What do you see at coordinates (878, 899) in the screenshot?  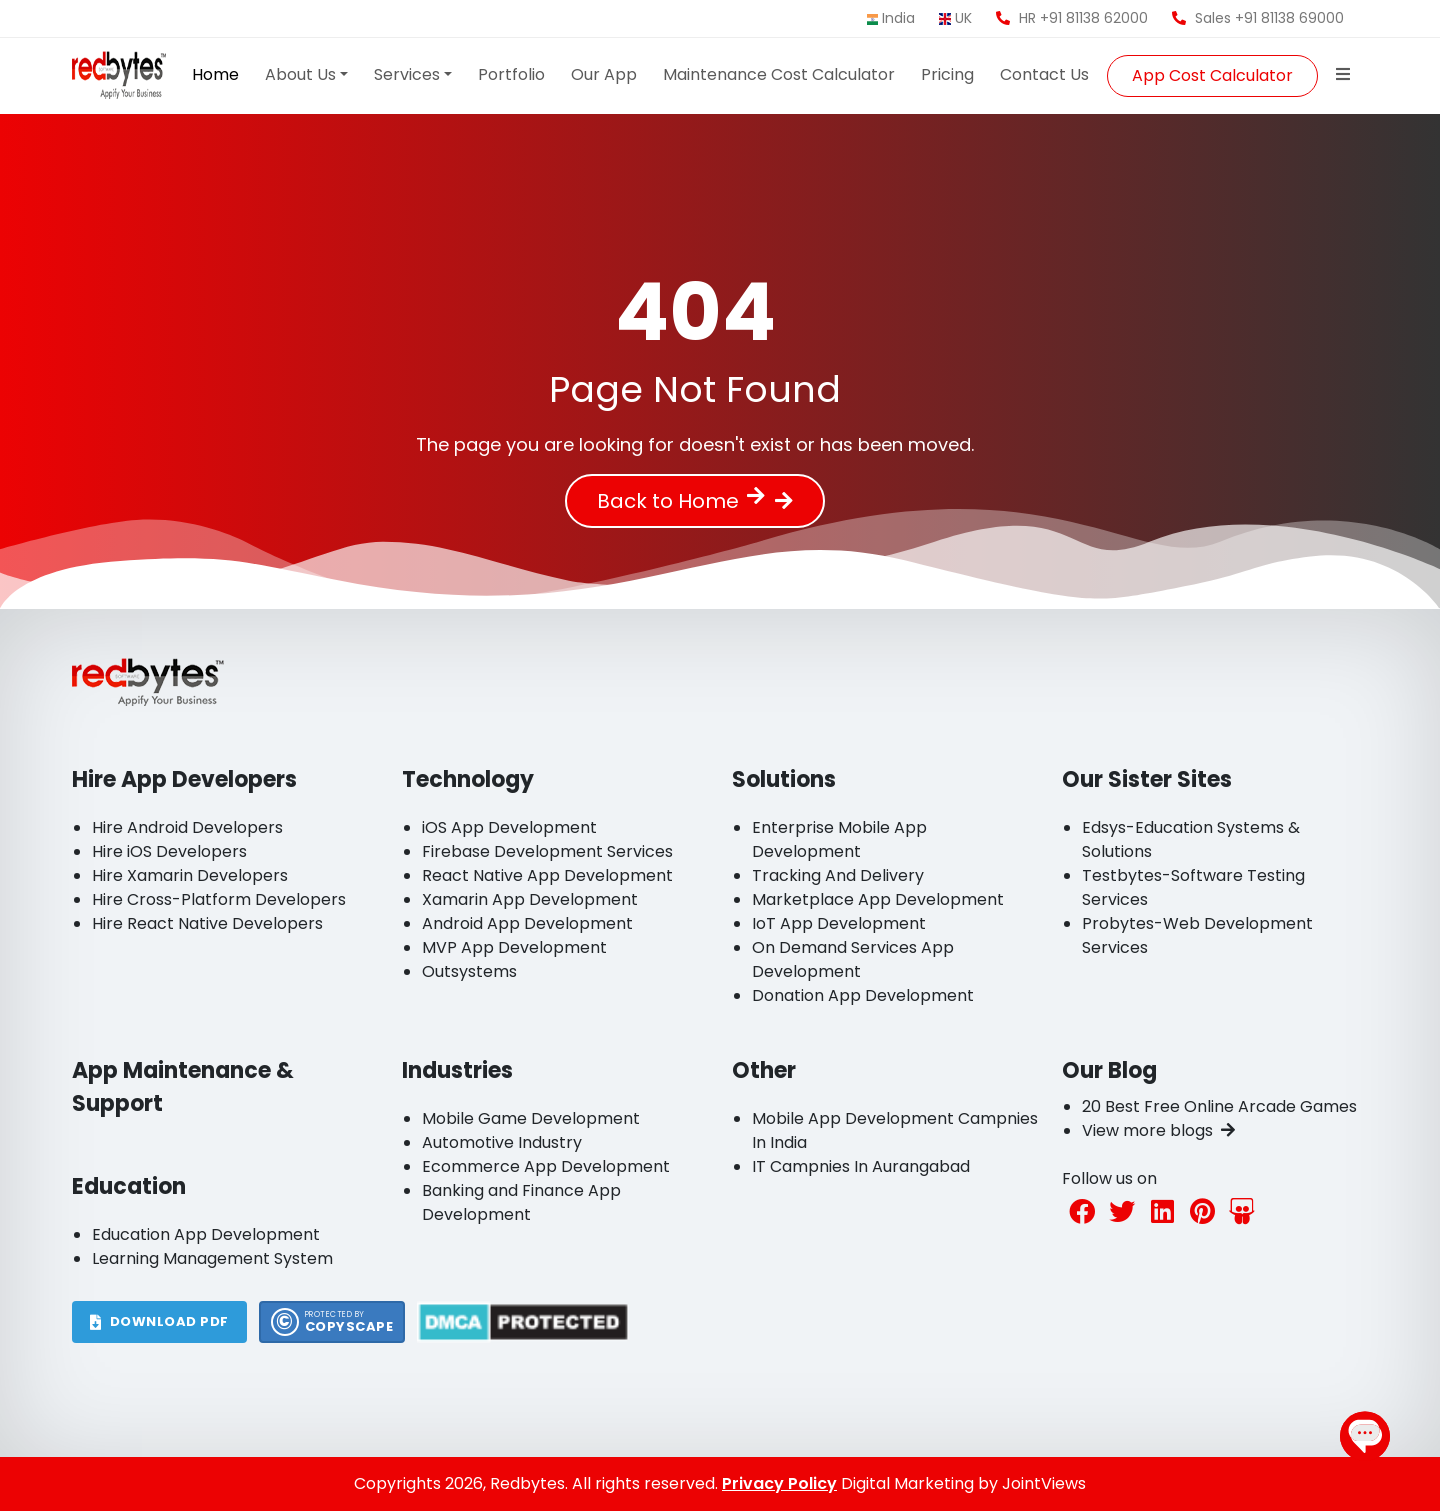 I see `Marketplace App Development` at bounding box center [878, 899].